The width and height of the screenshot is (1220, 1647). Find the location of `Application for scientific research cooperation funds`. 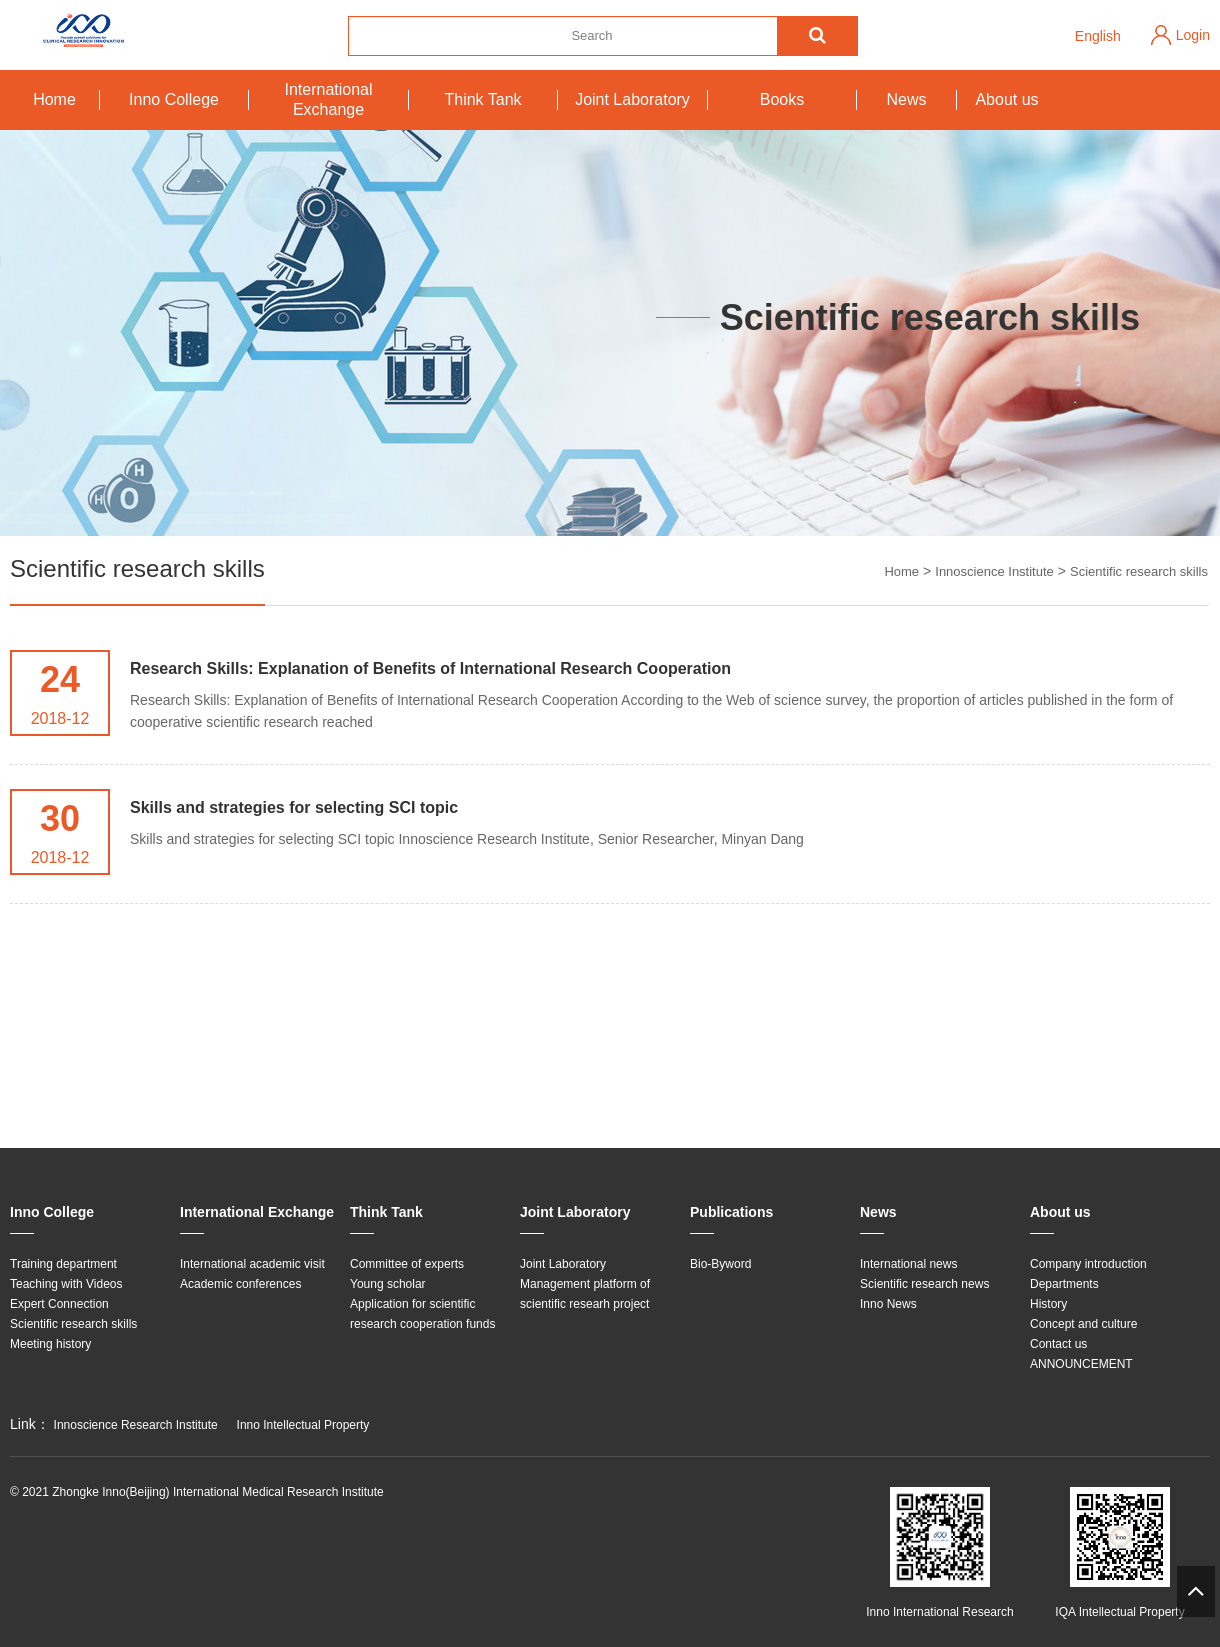

Application for scientific research cooperation funds is located at coordinates (422, 1314).